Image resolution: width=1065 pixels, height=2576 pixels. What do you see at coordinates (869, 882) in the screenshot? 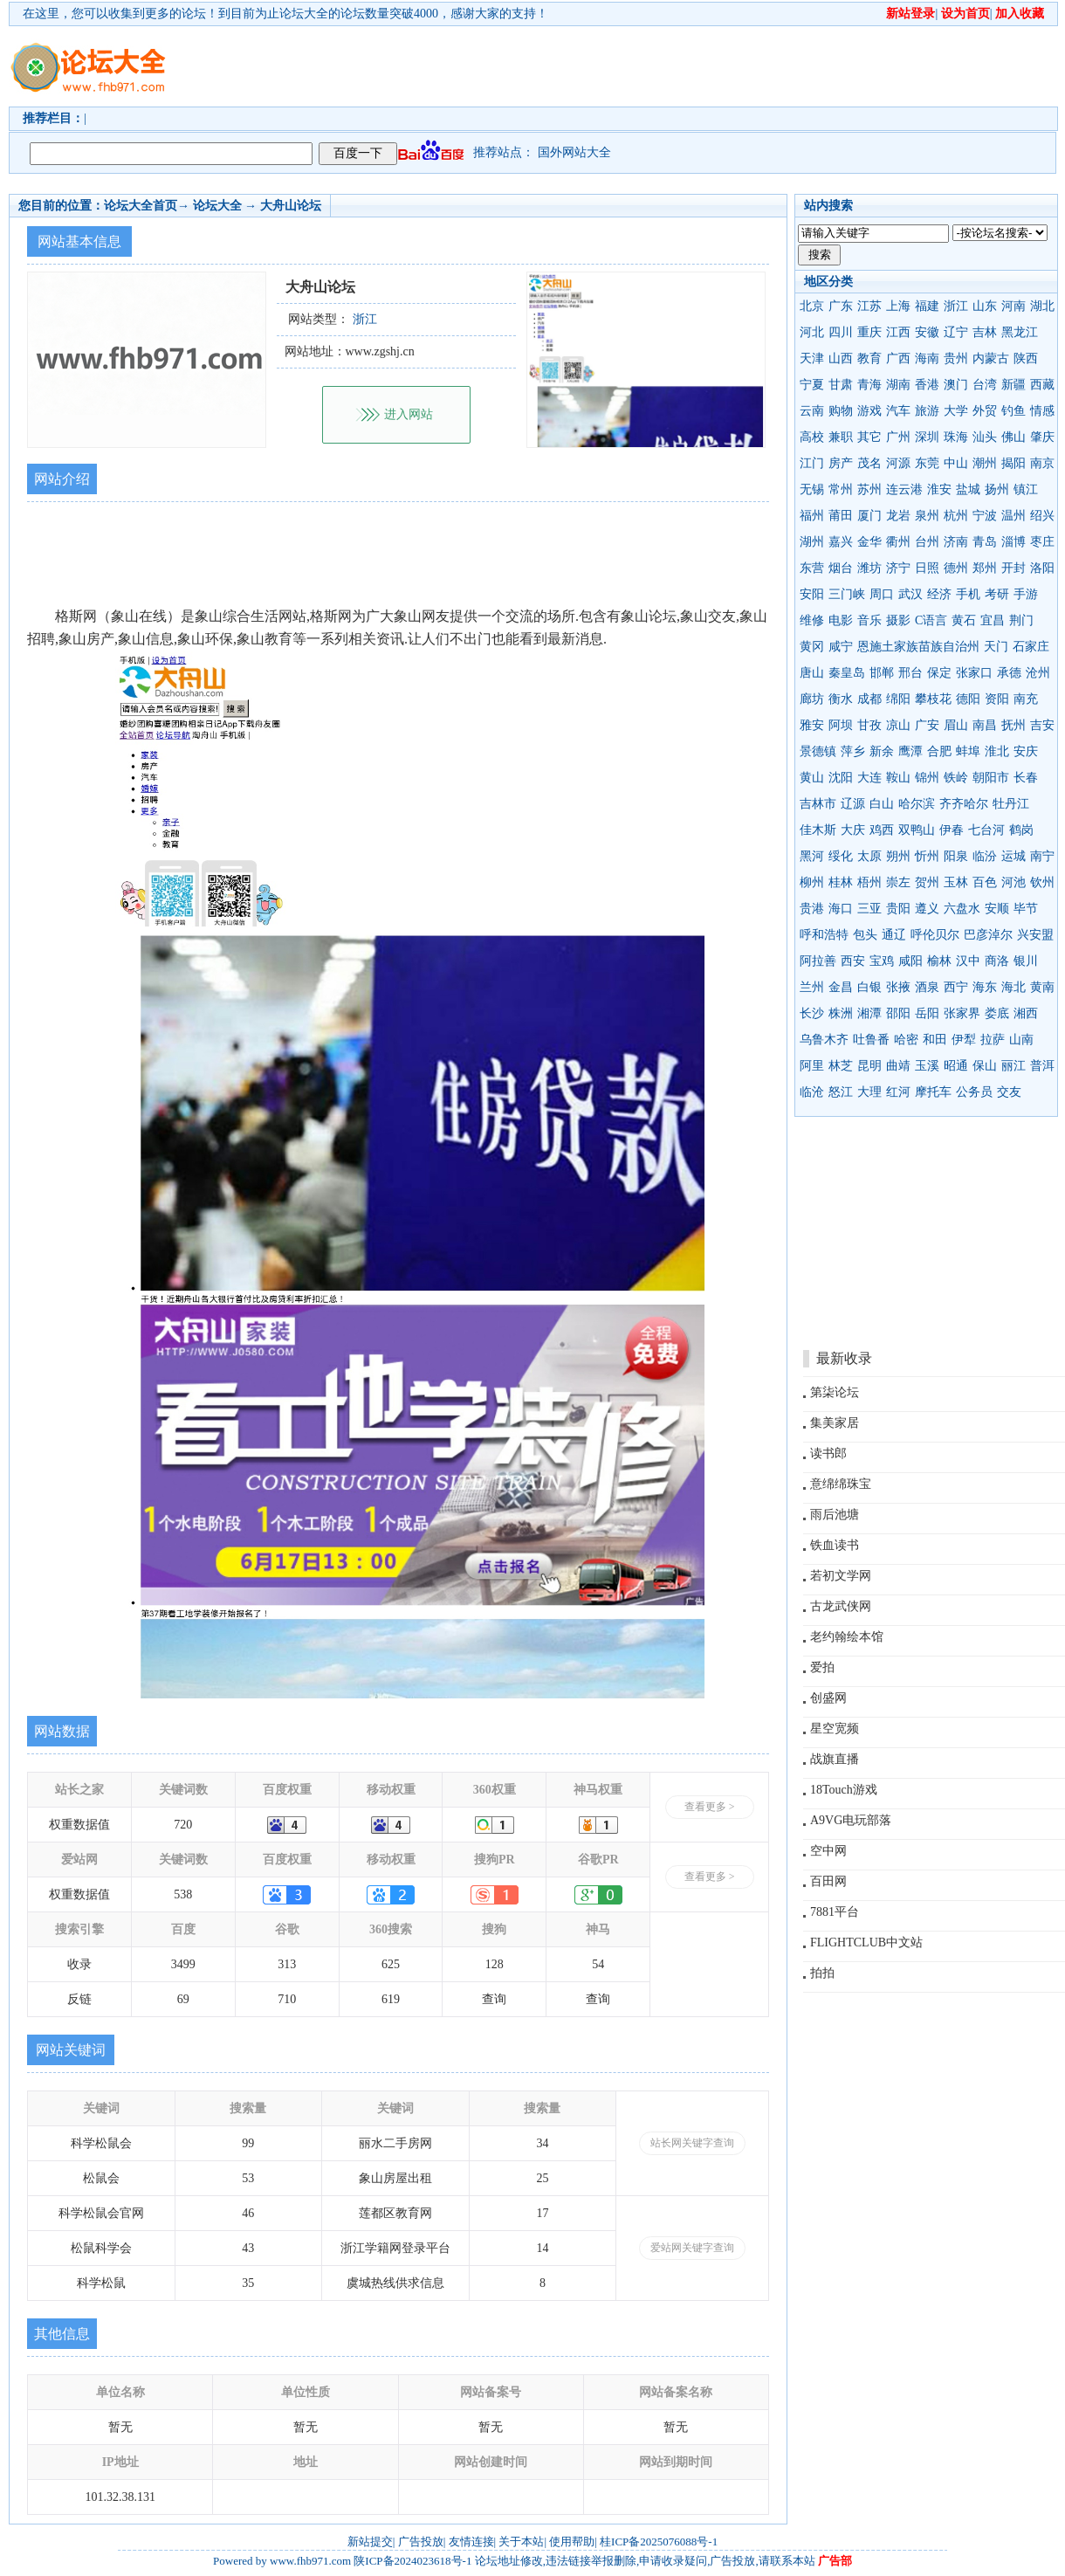
I see `梧州` at bounding box center [869, 882].